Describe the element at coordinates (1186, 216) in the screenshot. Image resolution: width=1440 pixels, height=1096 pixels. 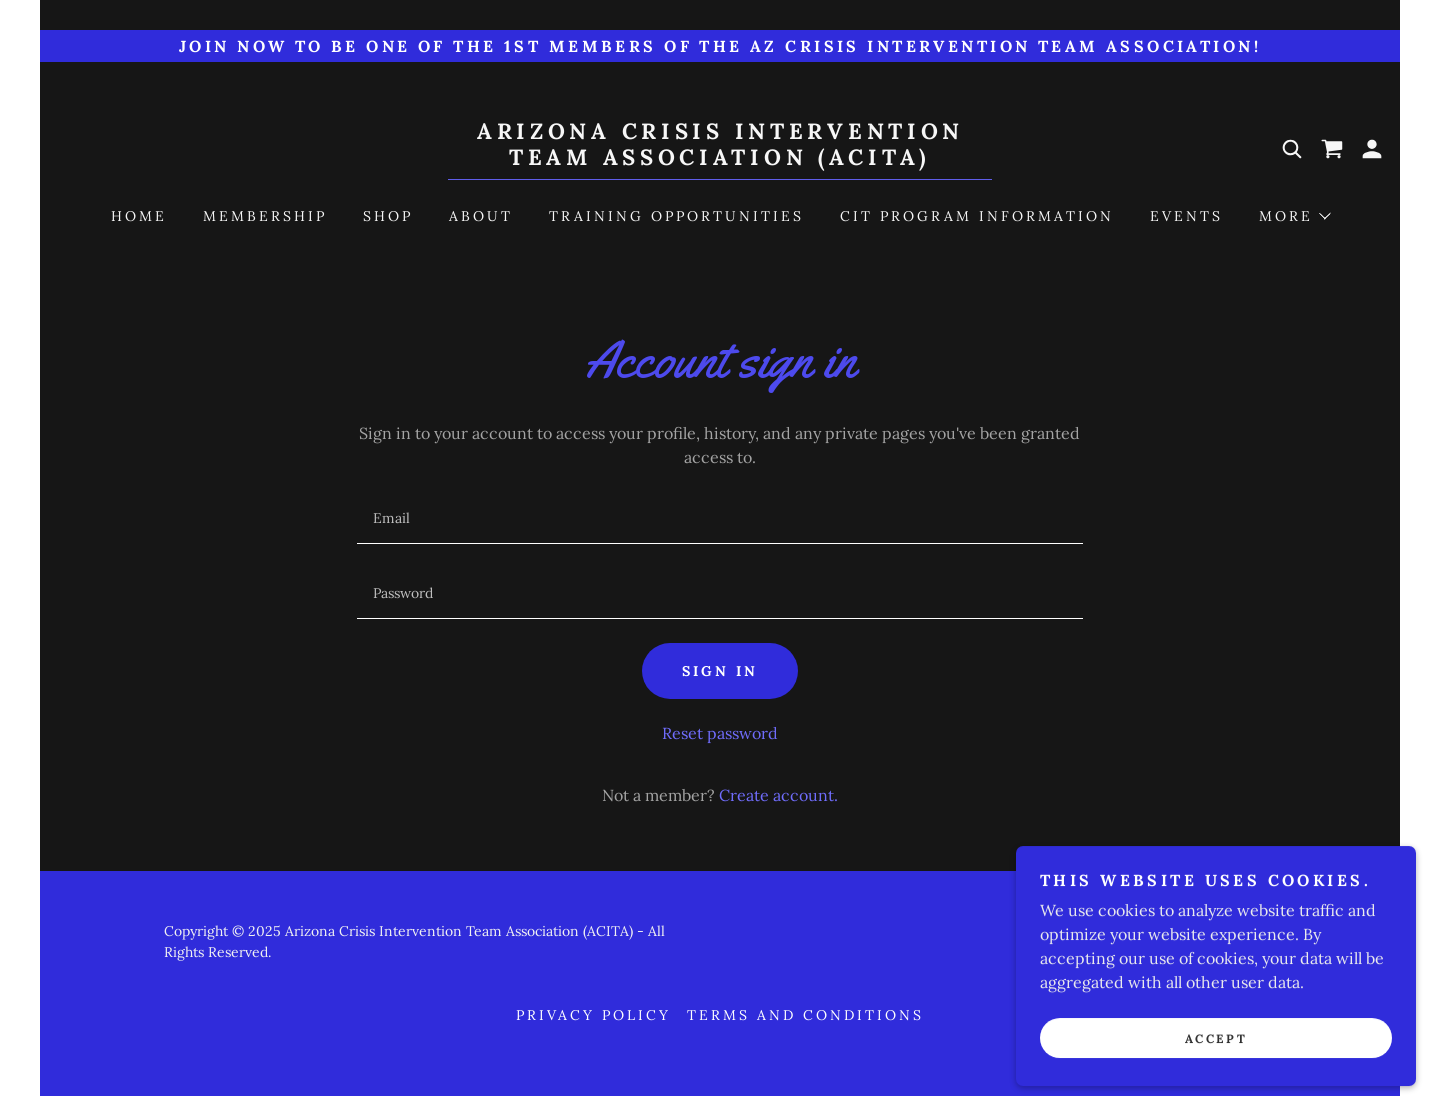
I see `Events [link]` at that location.